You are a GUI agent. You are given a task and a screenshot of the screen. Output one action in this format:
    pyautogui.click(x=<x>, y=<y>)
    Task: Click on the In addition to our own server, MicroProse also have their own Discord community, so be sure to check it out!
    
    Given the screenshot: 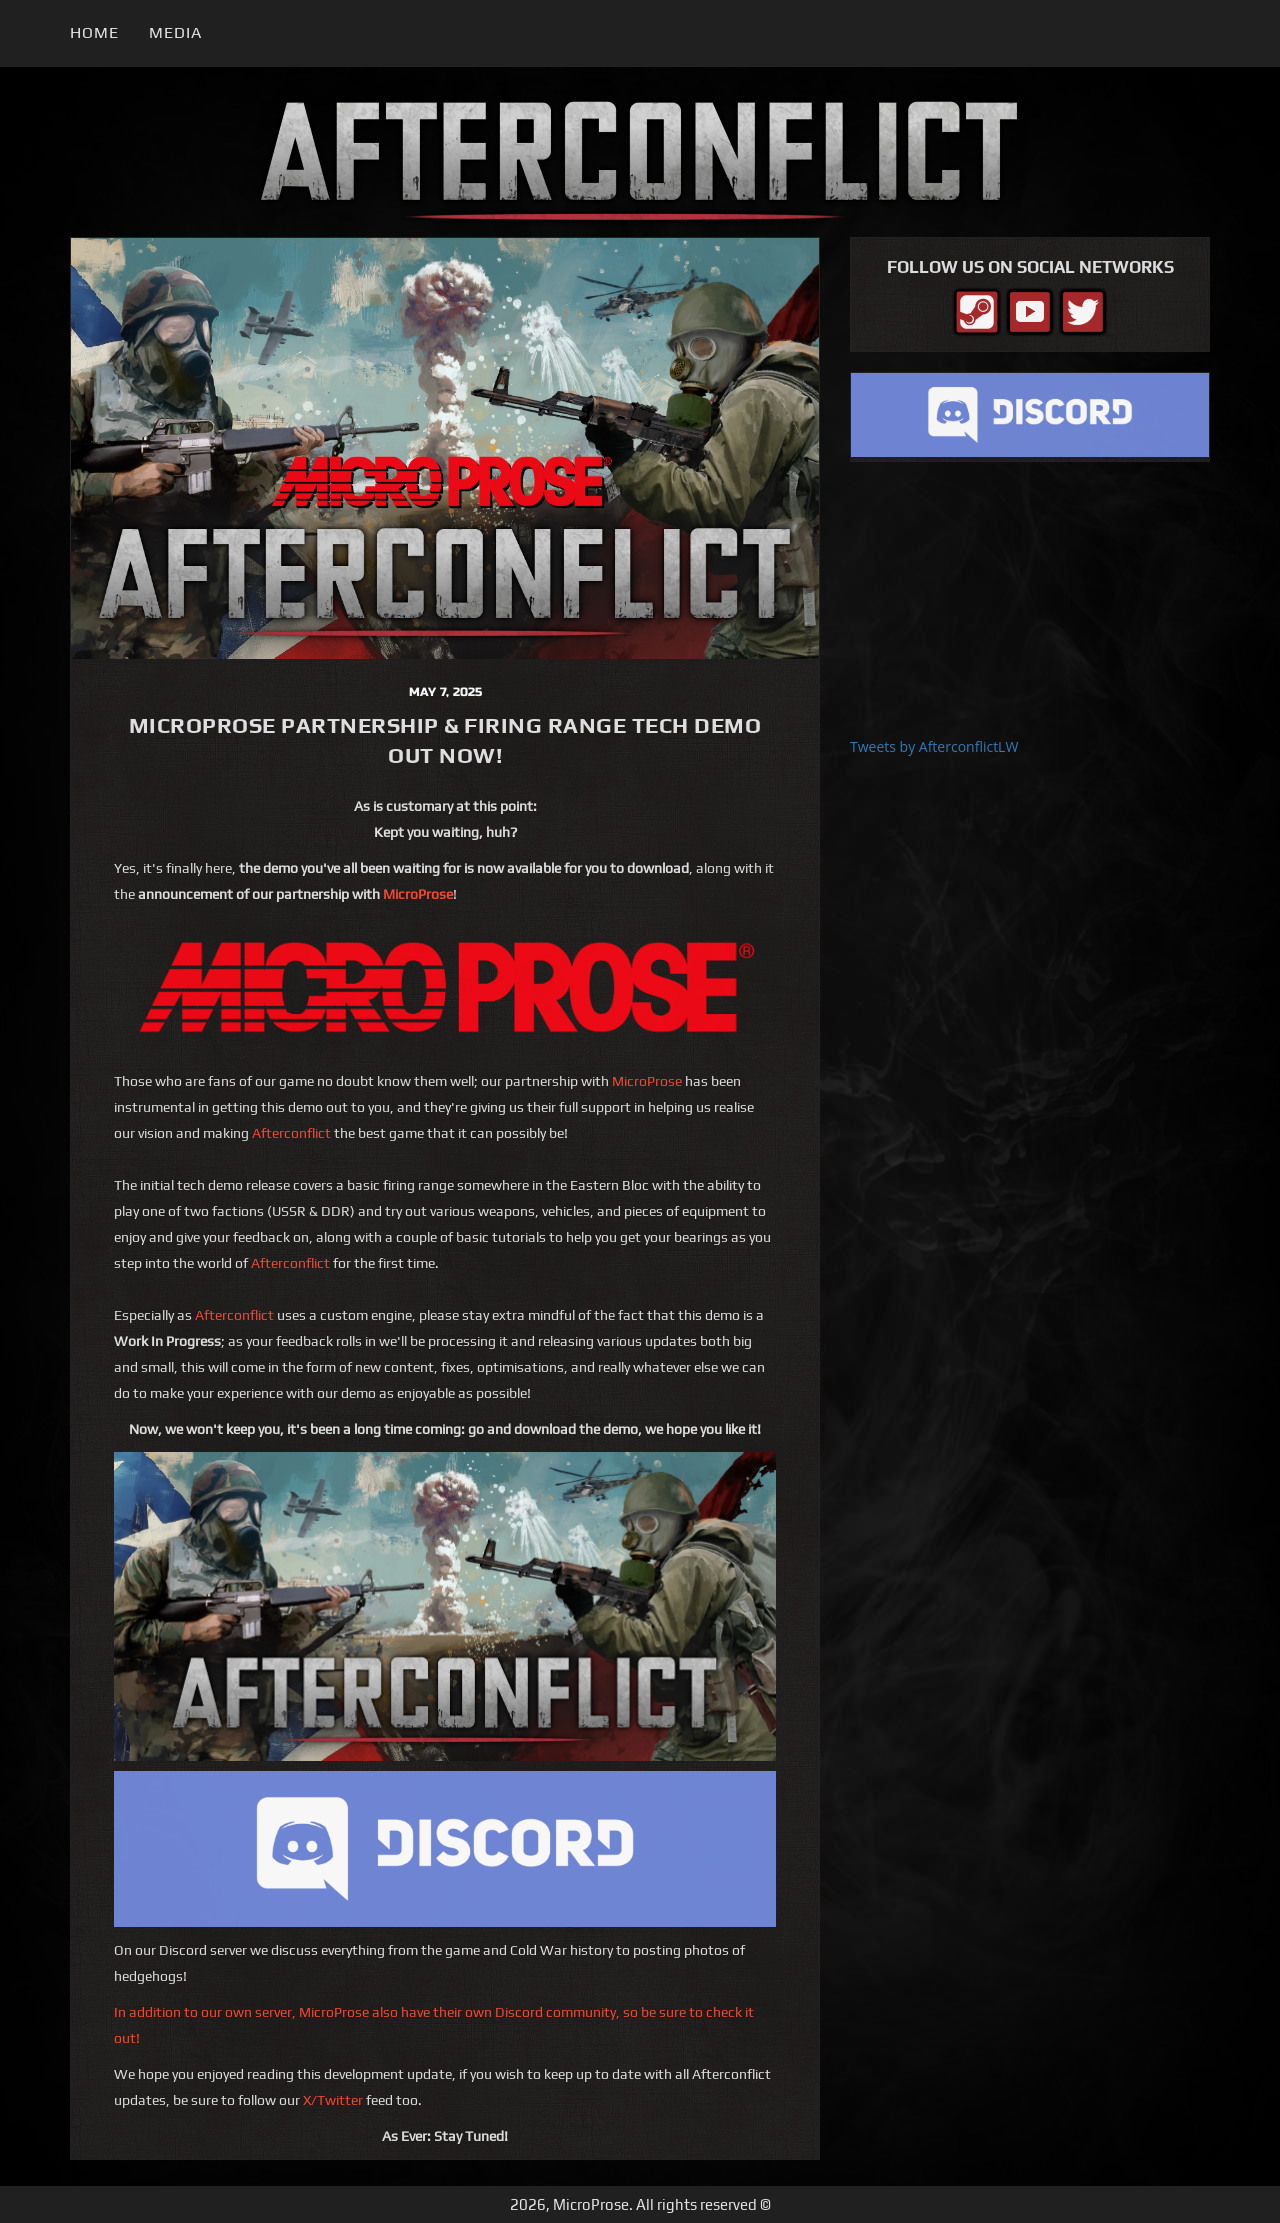 What is the action you would take?
    pyautogui.click(x=434, y=2025)
    